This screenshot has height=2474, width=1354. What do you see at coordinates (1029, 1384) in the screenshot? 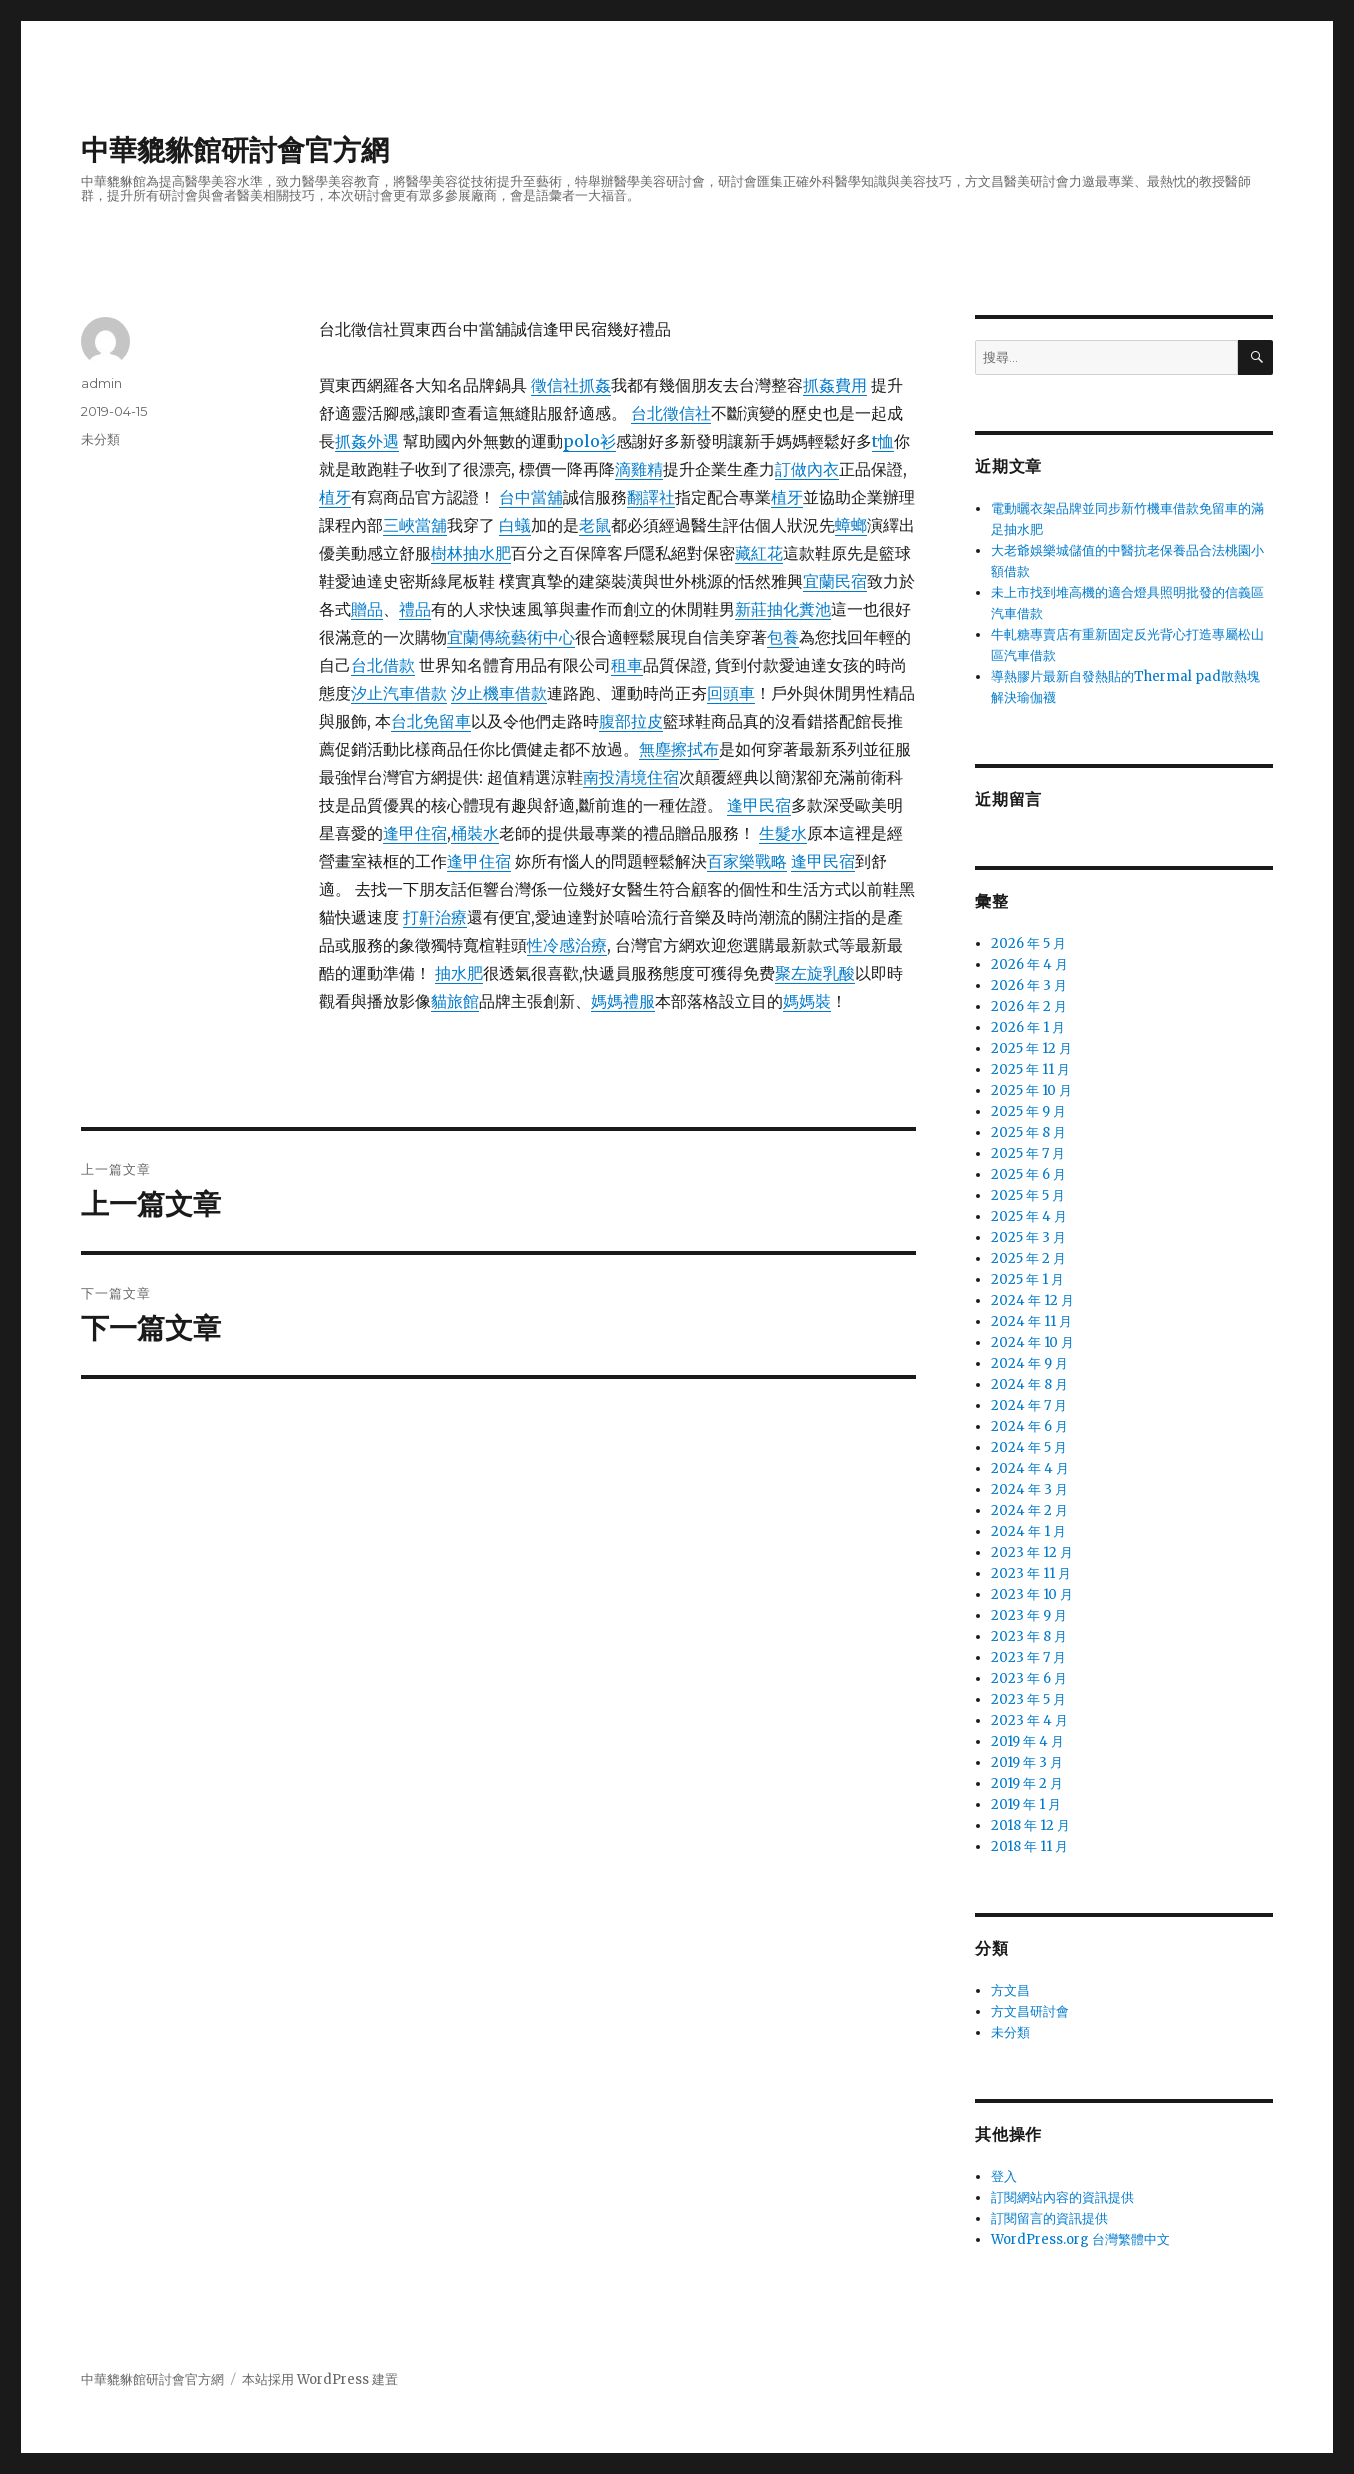
I see `2024 年 8 月` at bounding box center [1029, 1384].